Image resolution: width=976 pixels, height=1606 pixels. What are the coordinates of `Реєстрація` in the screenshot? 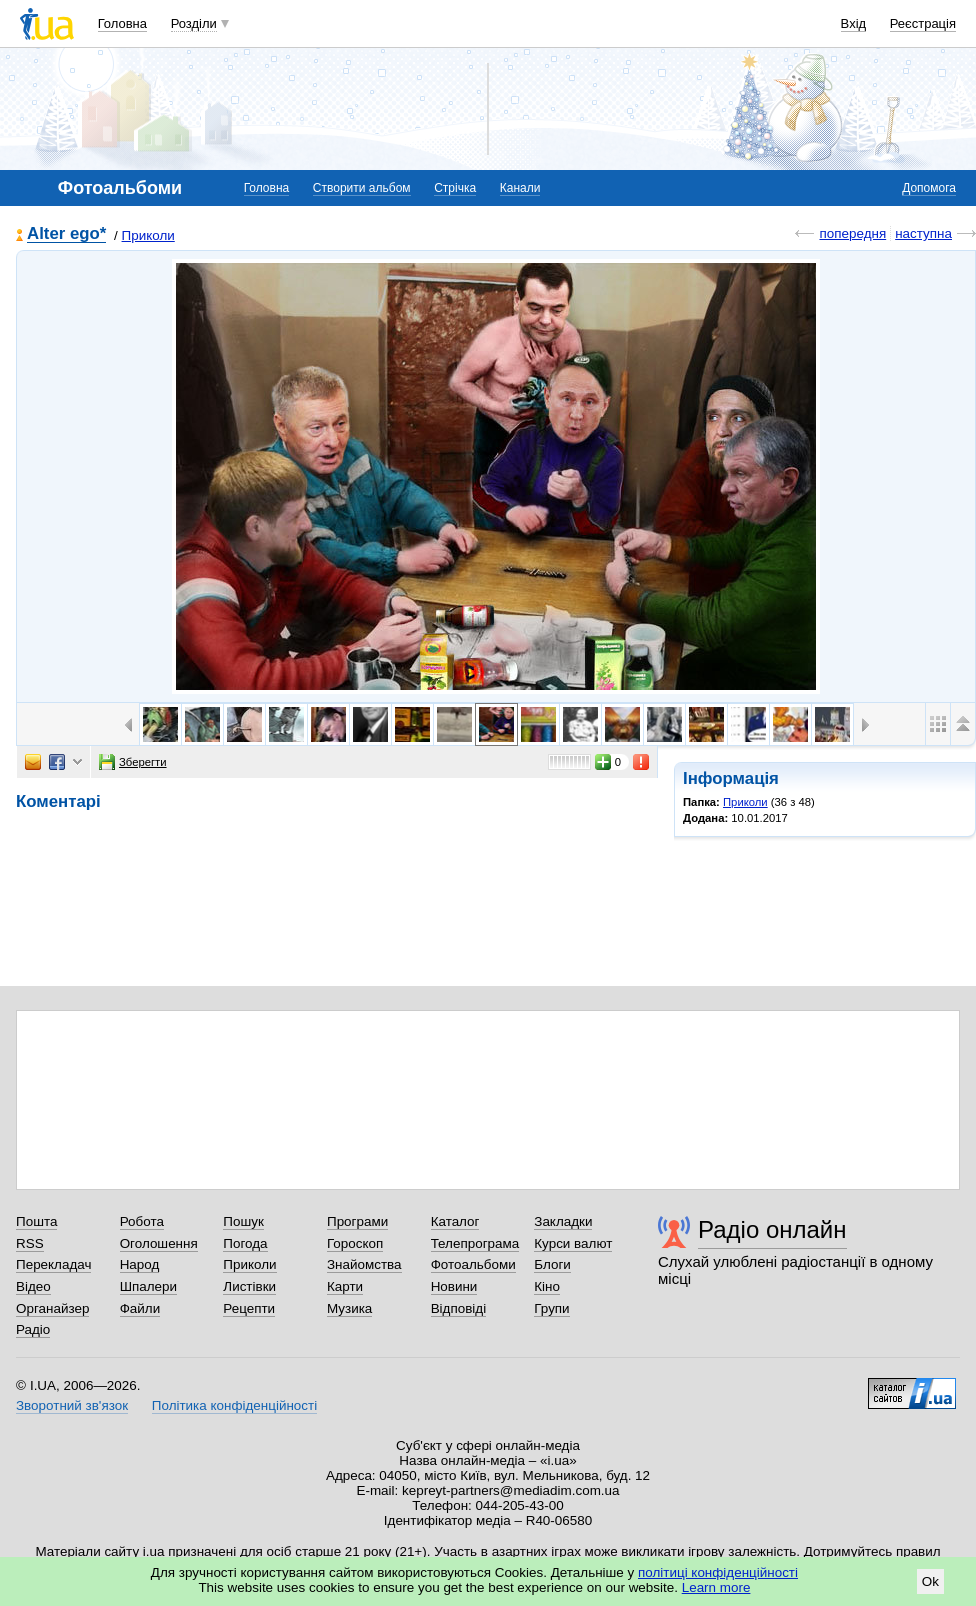 It's located at (923, 23).